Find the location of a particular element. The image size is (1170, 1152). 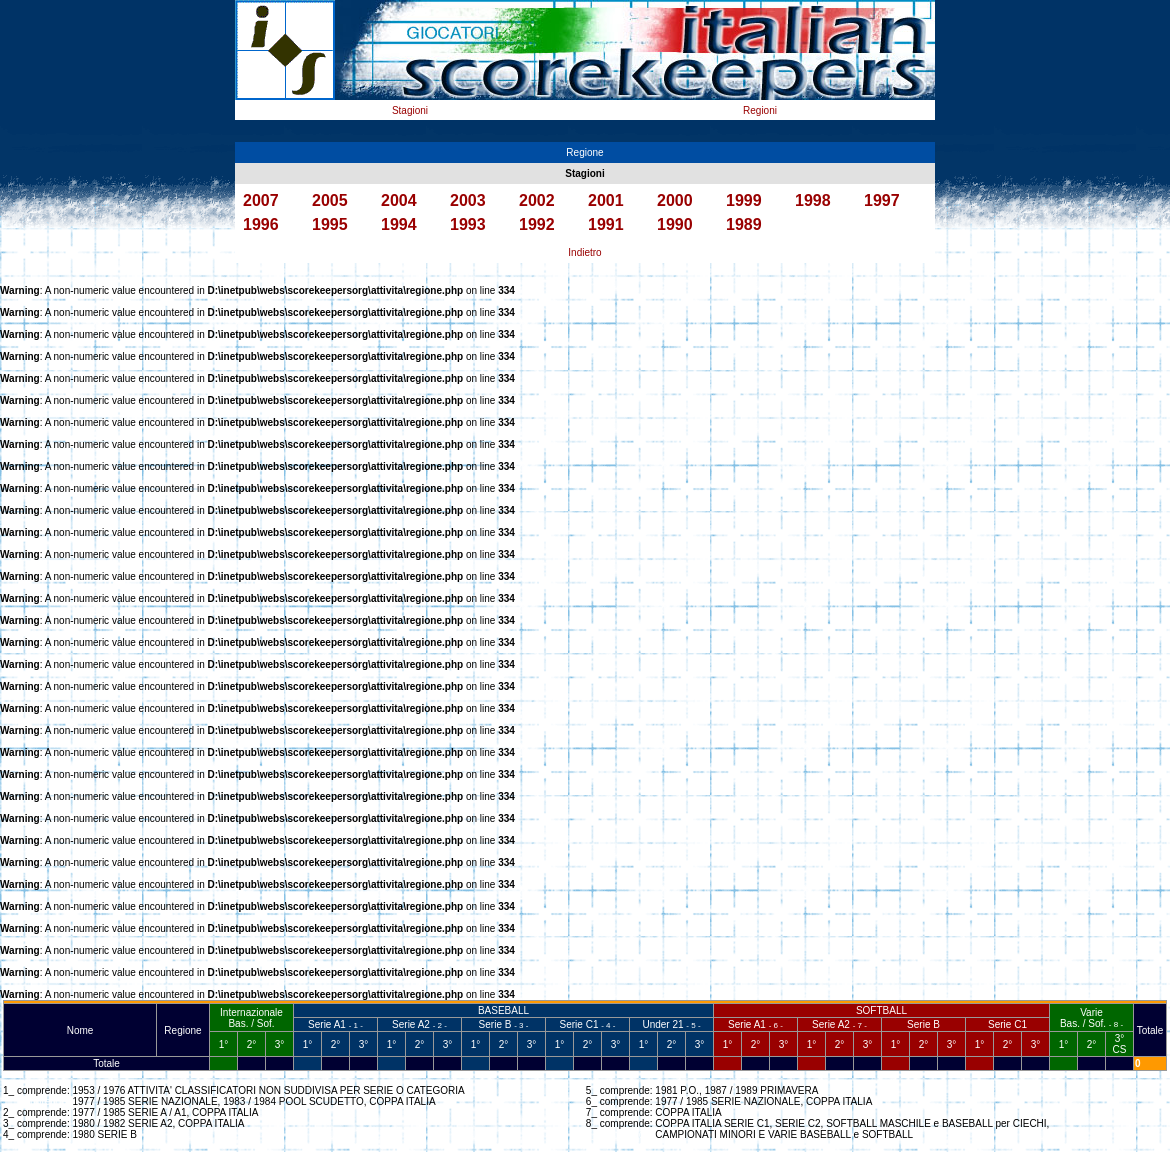

2001 is located at coordinates (606, 200).